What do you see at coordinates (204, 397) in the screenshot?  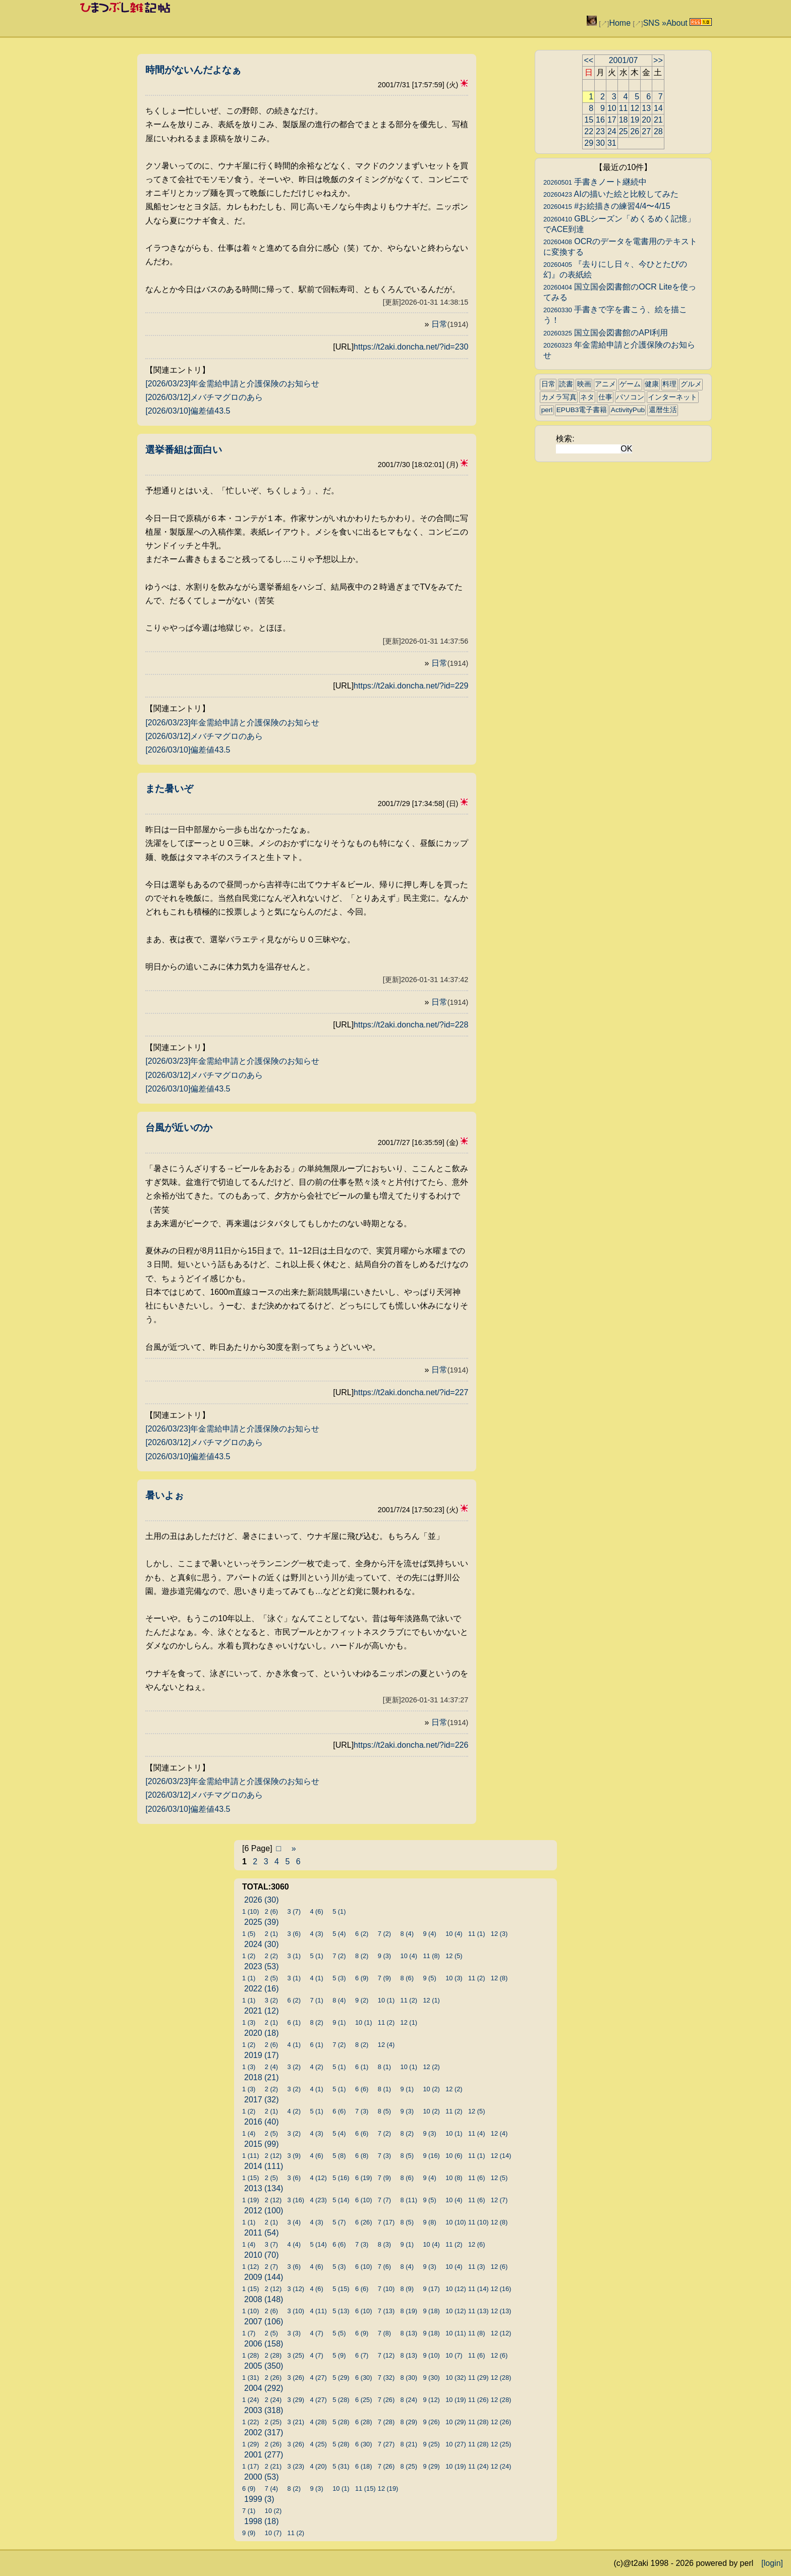 I see `[2026/03/12]メバチマグロのあら` at bounding box center [204, 397].